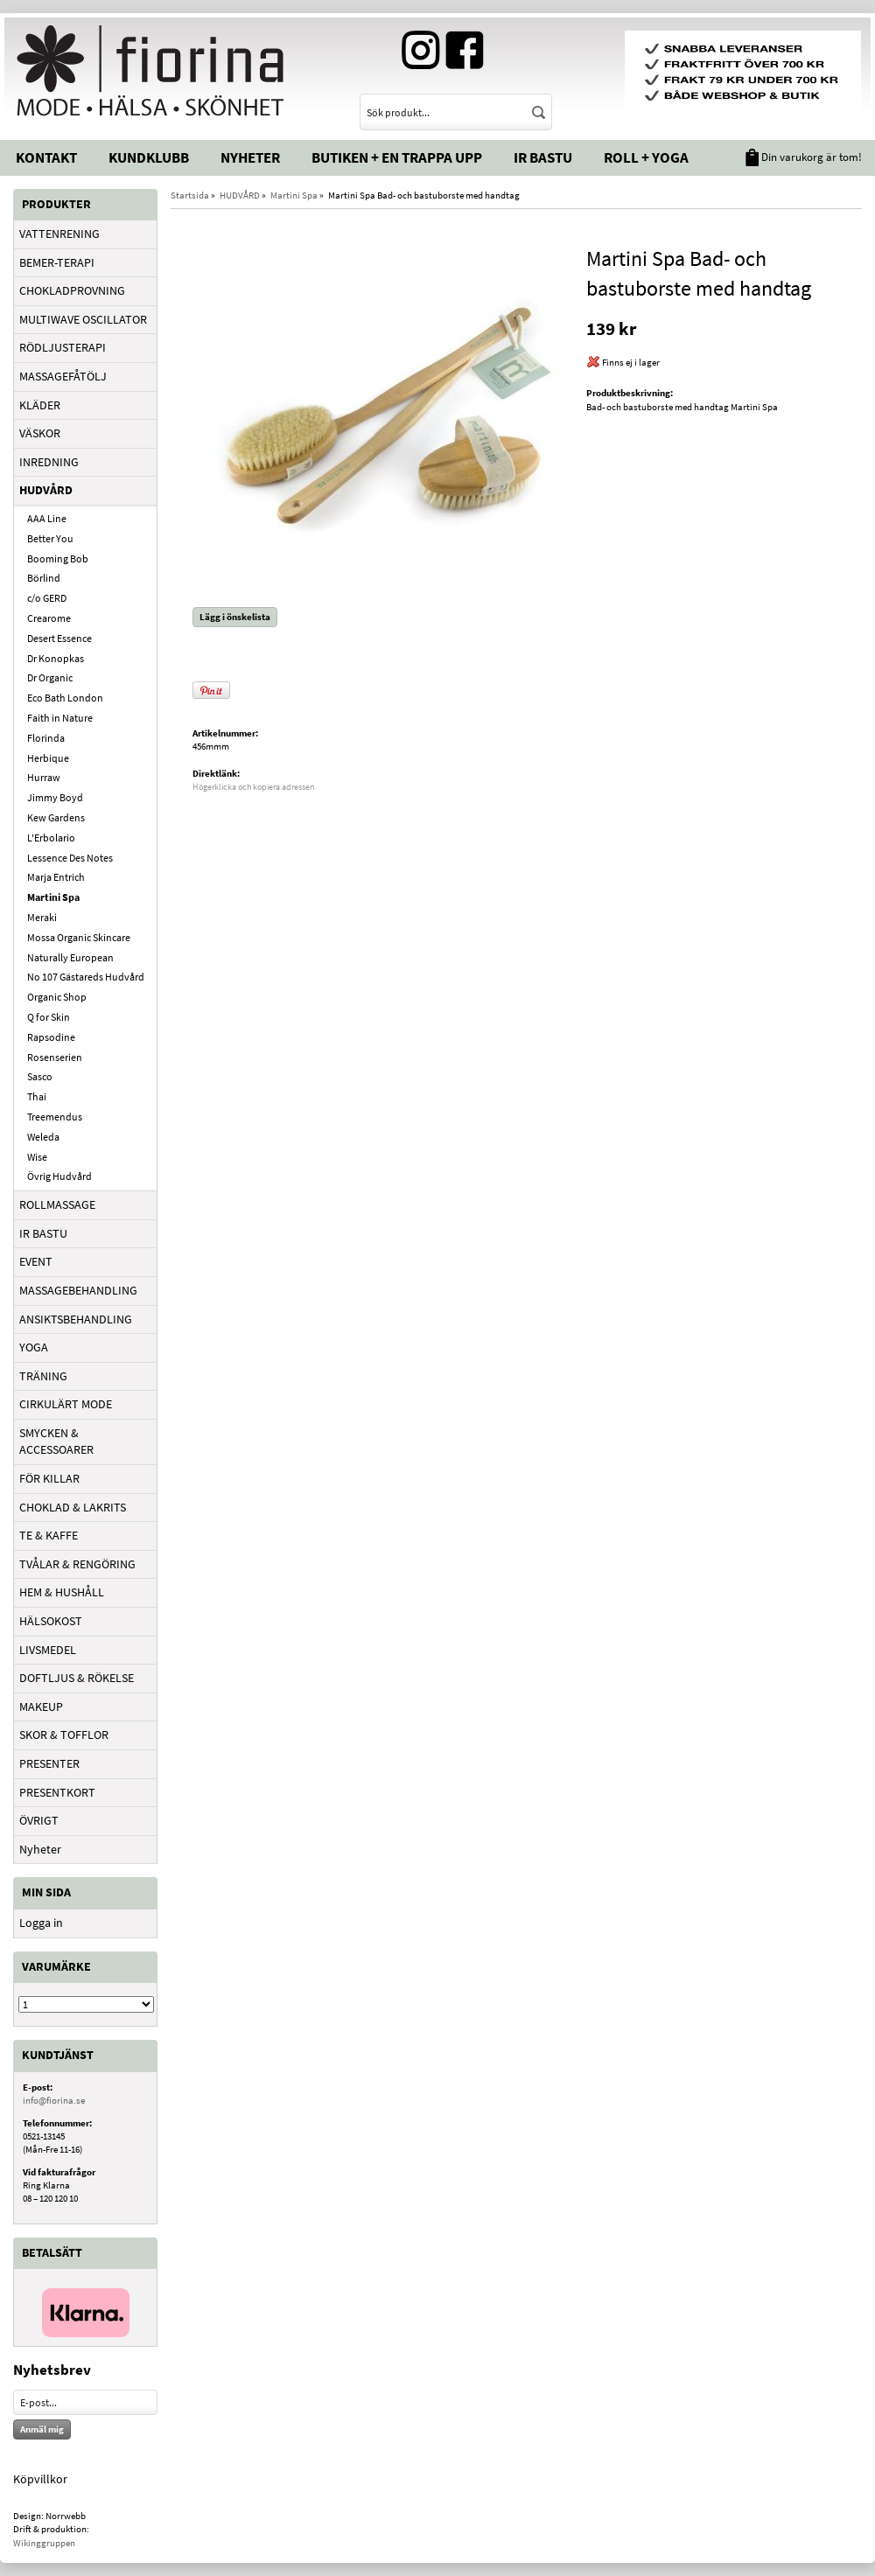 Image resolution: width=875 pixels, height=2576 pixels. Describe the element at coordinates (60, 717) in the screenshot. I see `Faith in Nature` at that location.